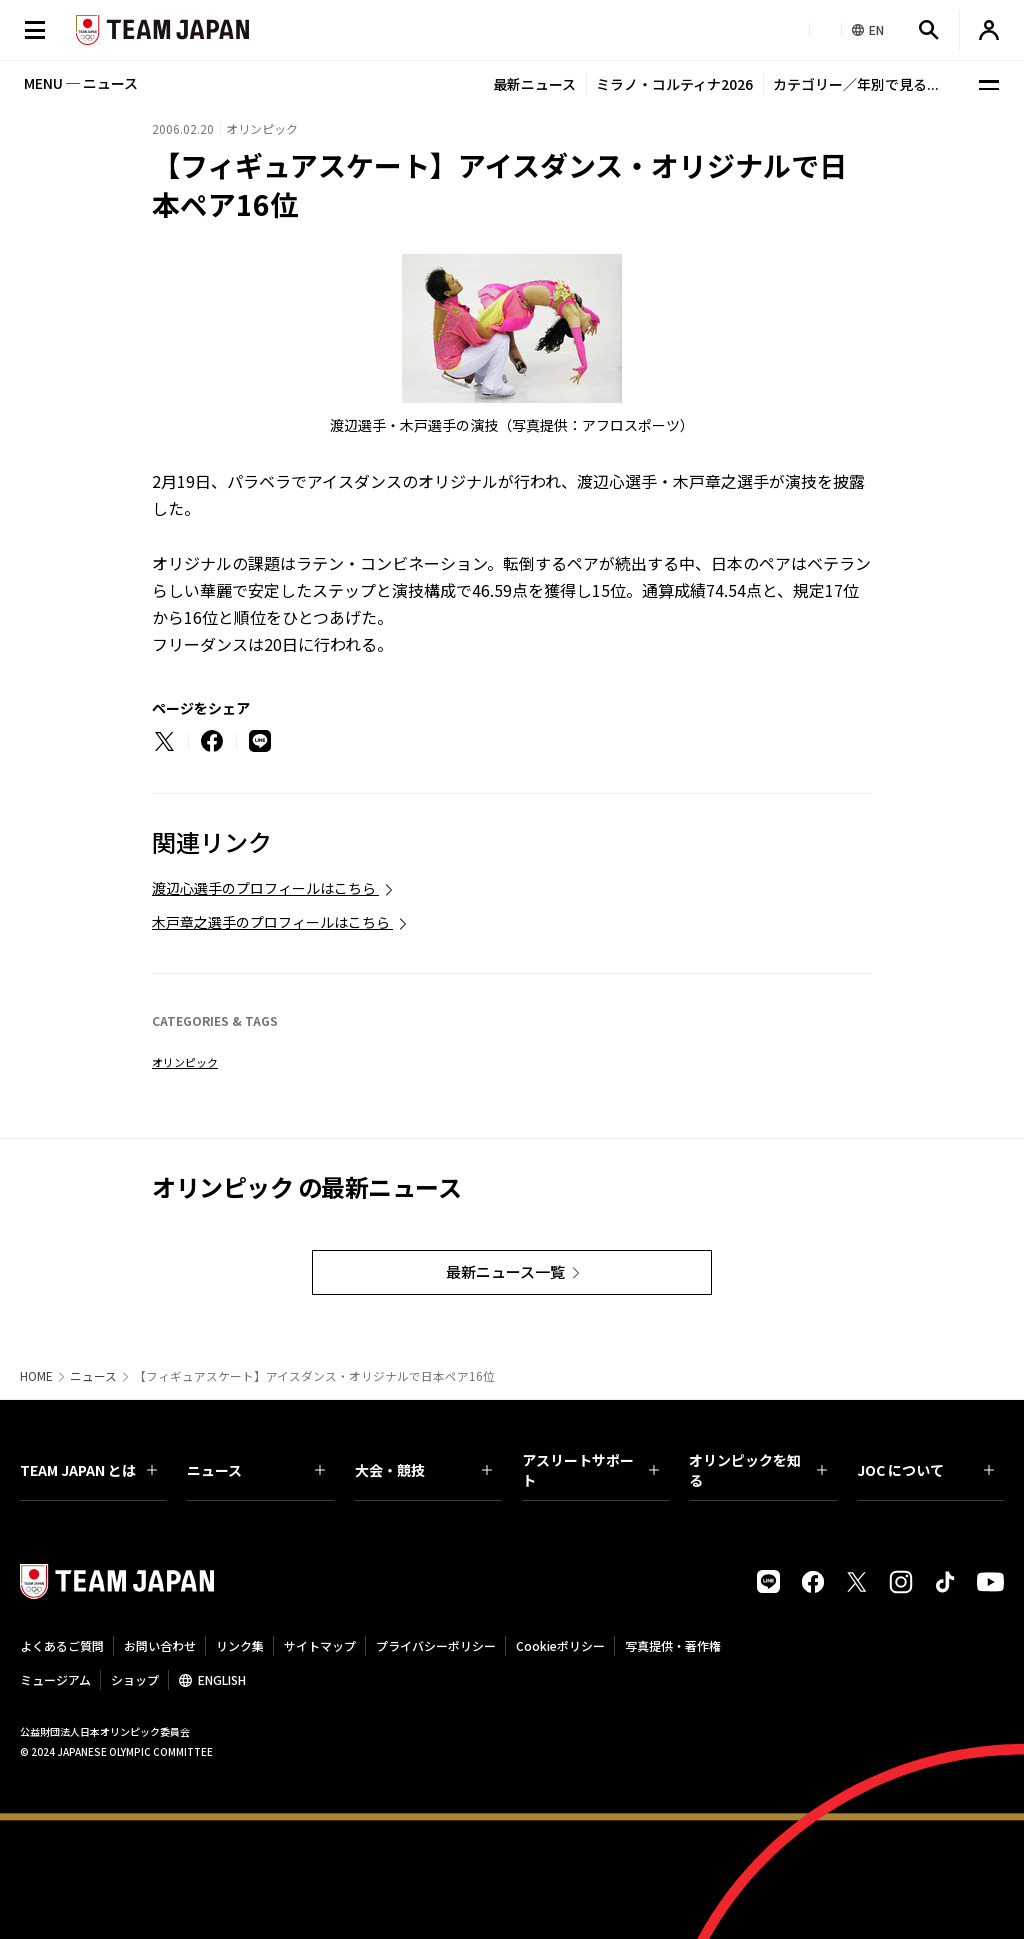 This screenshot has width=1024, height=1939. I want to click on Cookieポリシー, so click(560, 1645).